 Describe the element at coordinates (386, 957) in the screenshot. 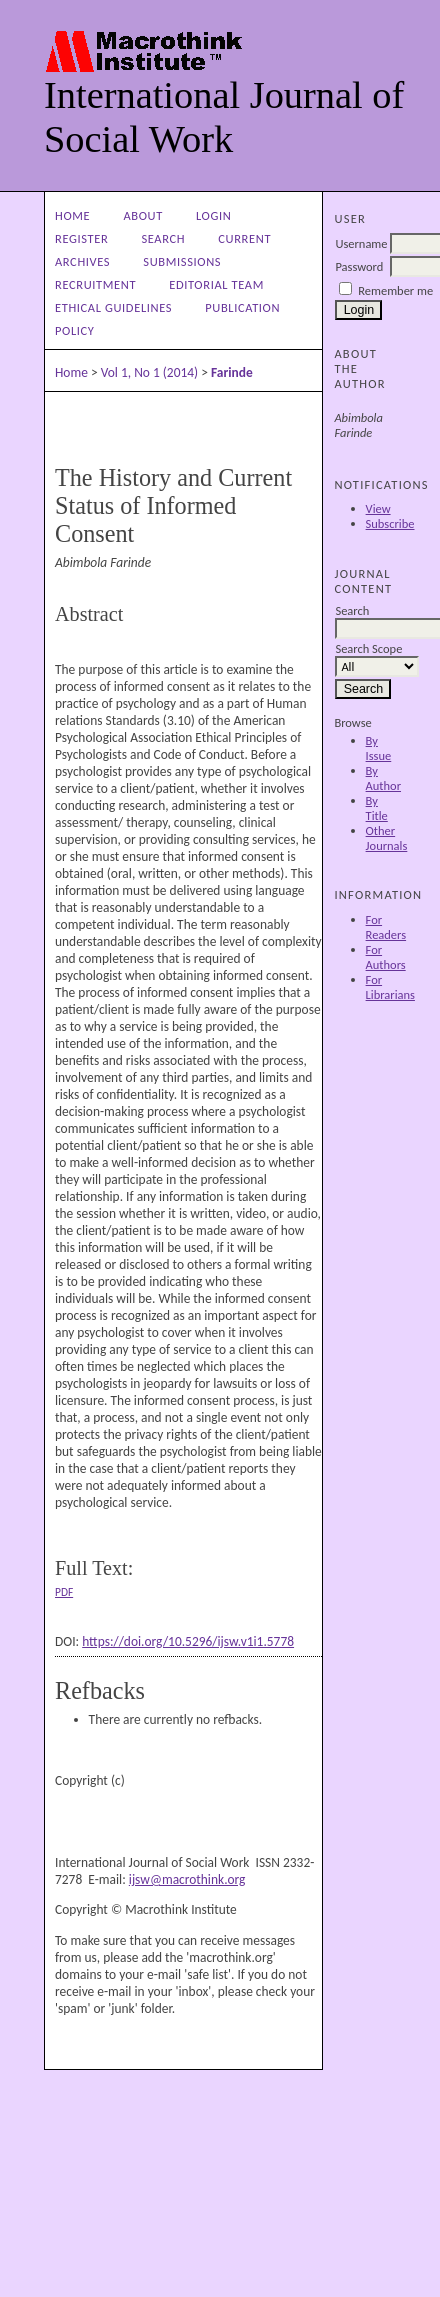

I see `For Authors` at that location.